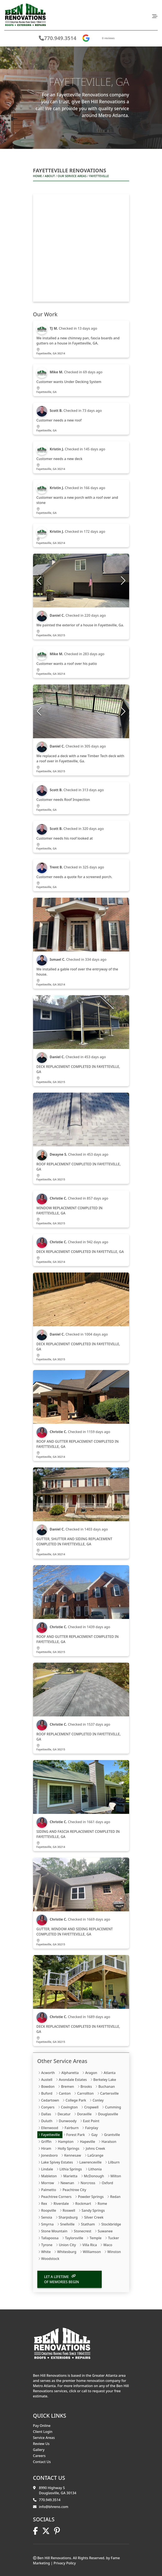 The height and width of the screenshot is (2576, 162). Describe the element at coordinates (53, 2506) in the screenshot. I see `info@bhreno.com` at that location.